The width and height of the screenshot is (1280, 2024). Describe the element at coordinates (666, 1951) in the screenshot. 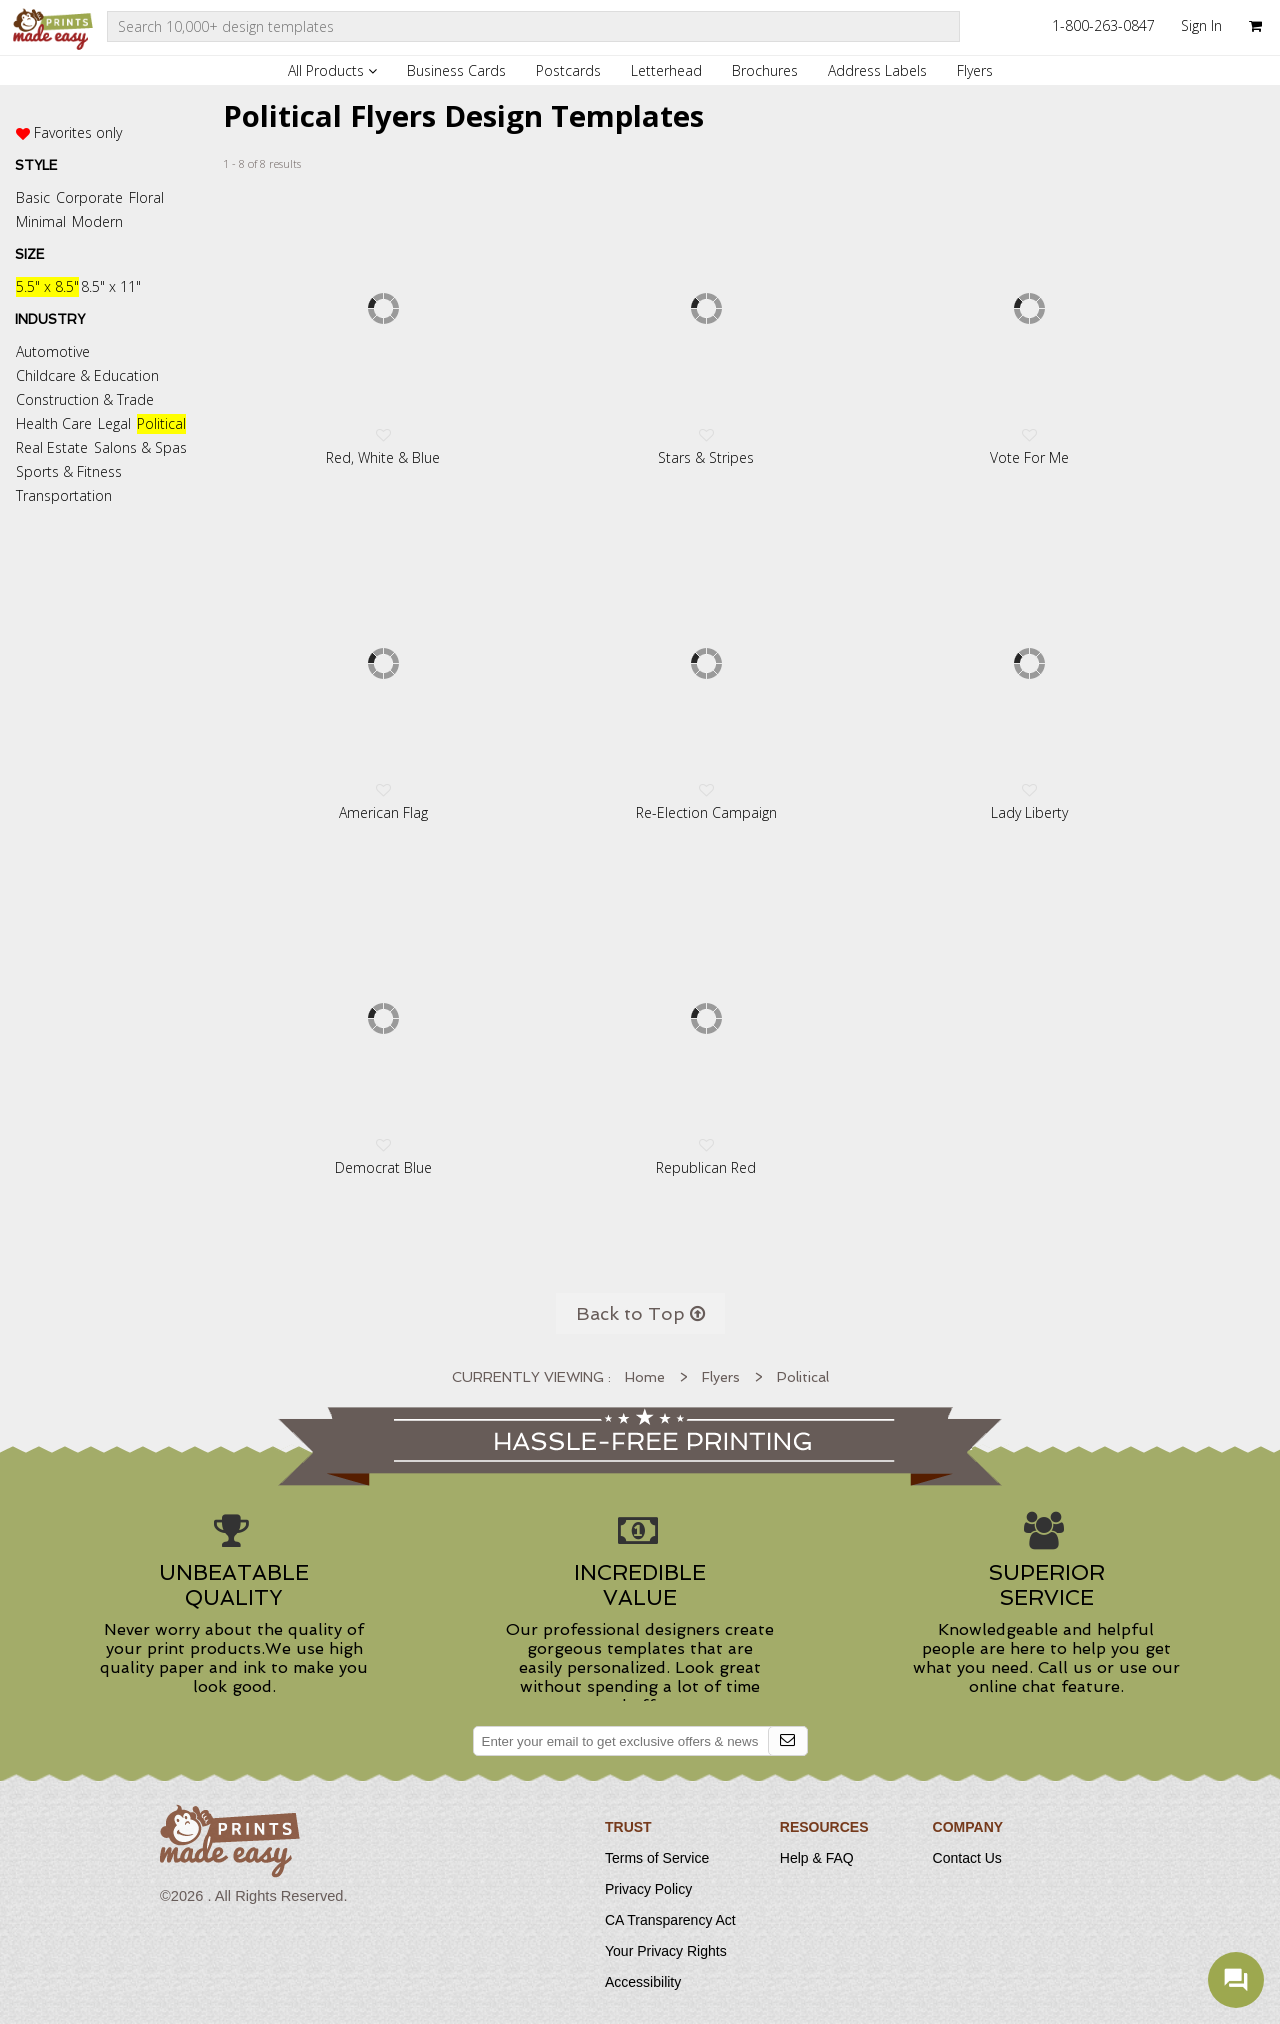

I see `Your Privacy Rights` at that location.